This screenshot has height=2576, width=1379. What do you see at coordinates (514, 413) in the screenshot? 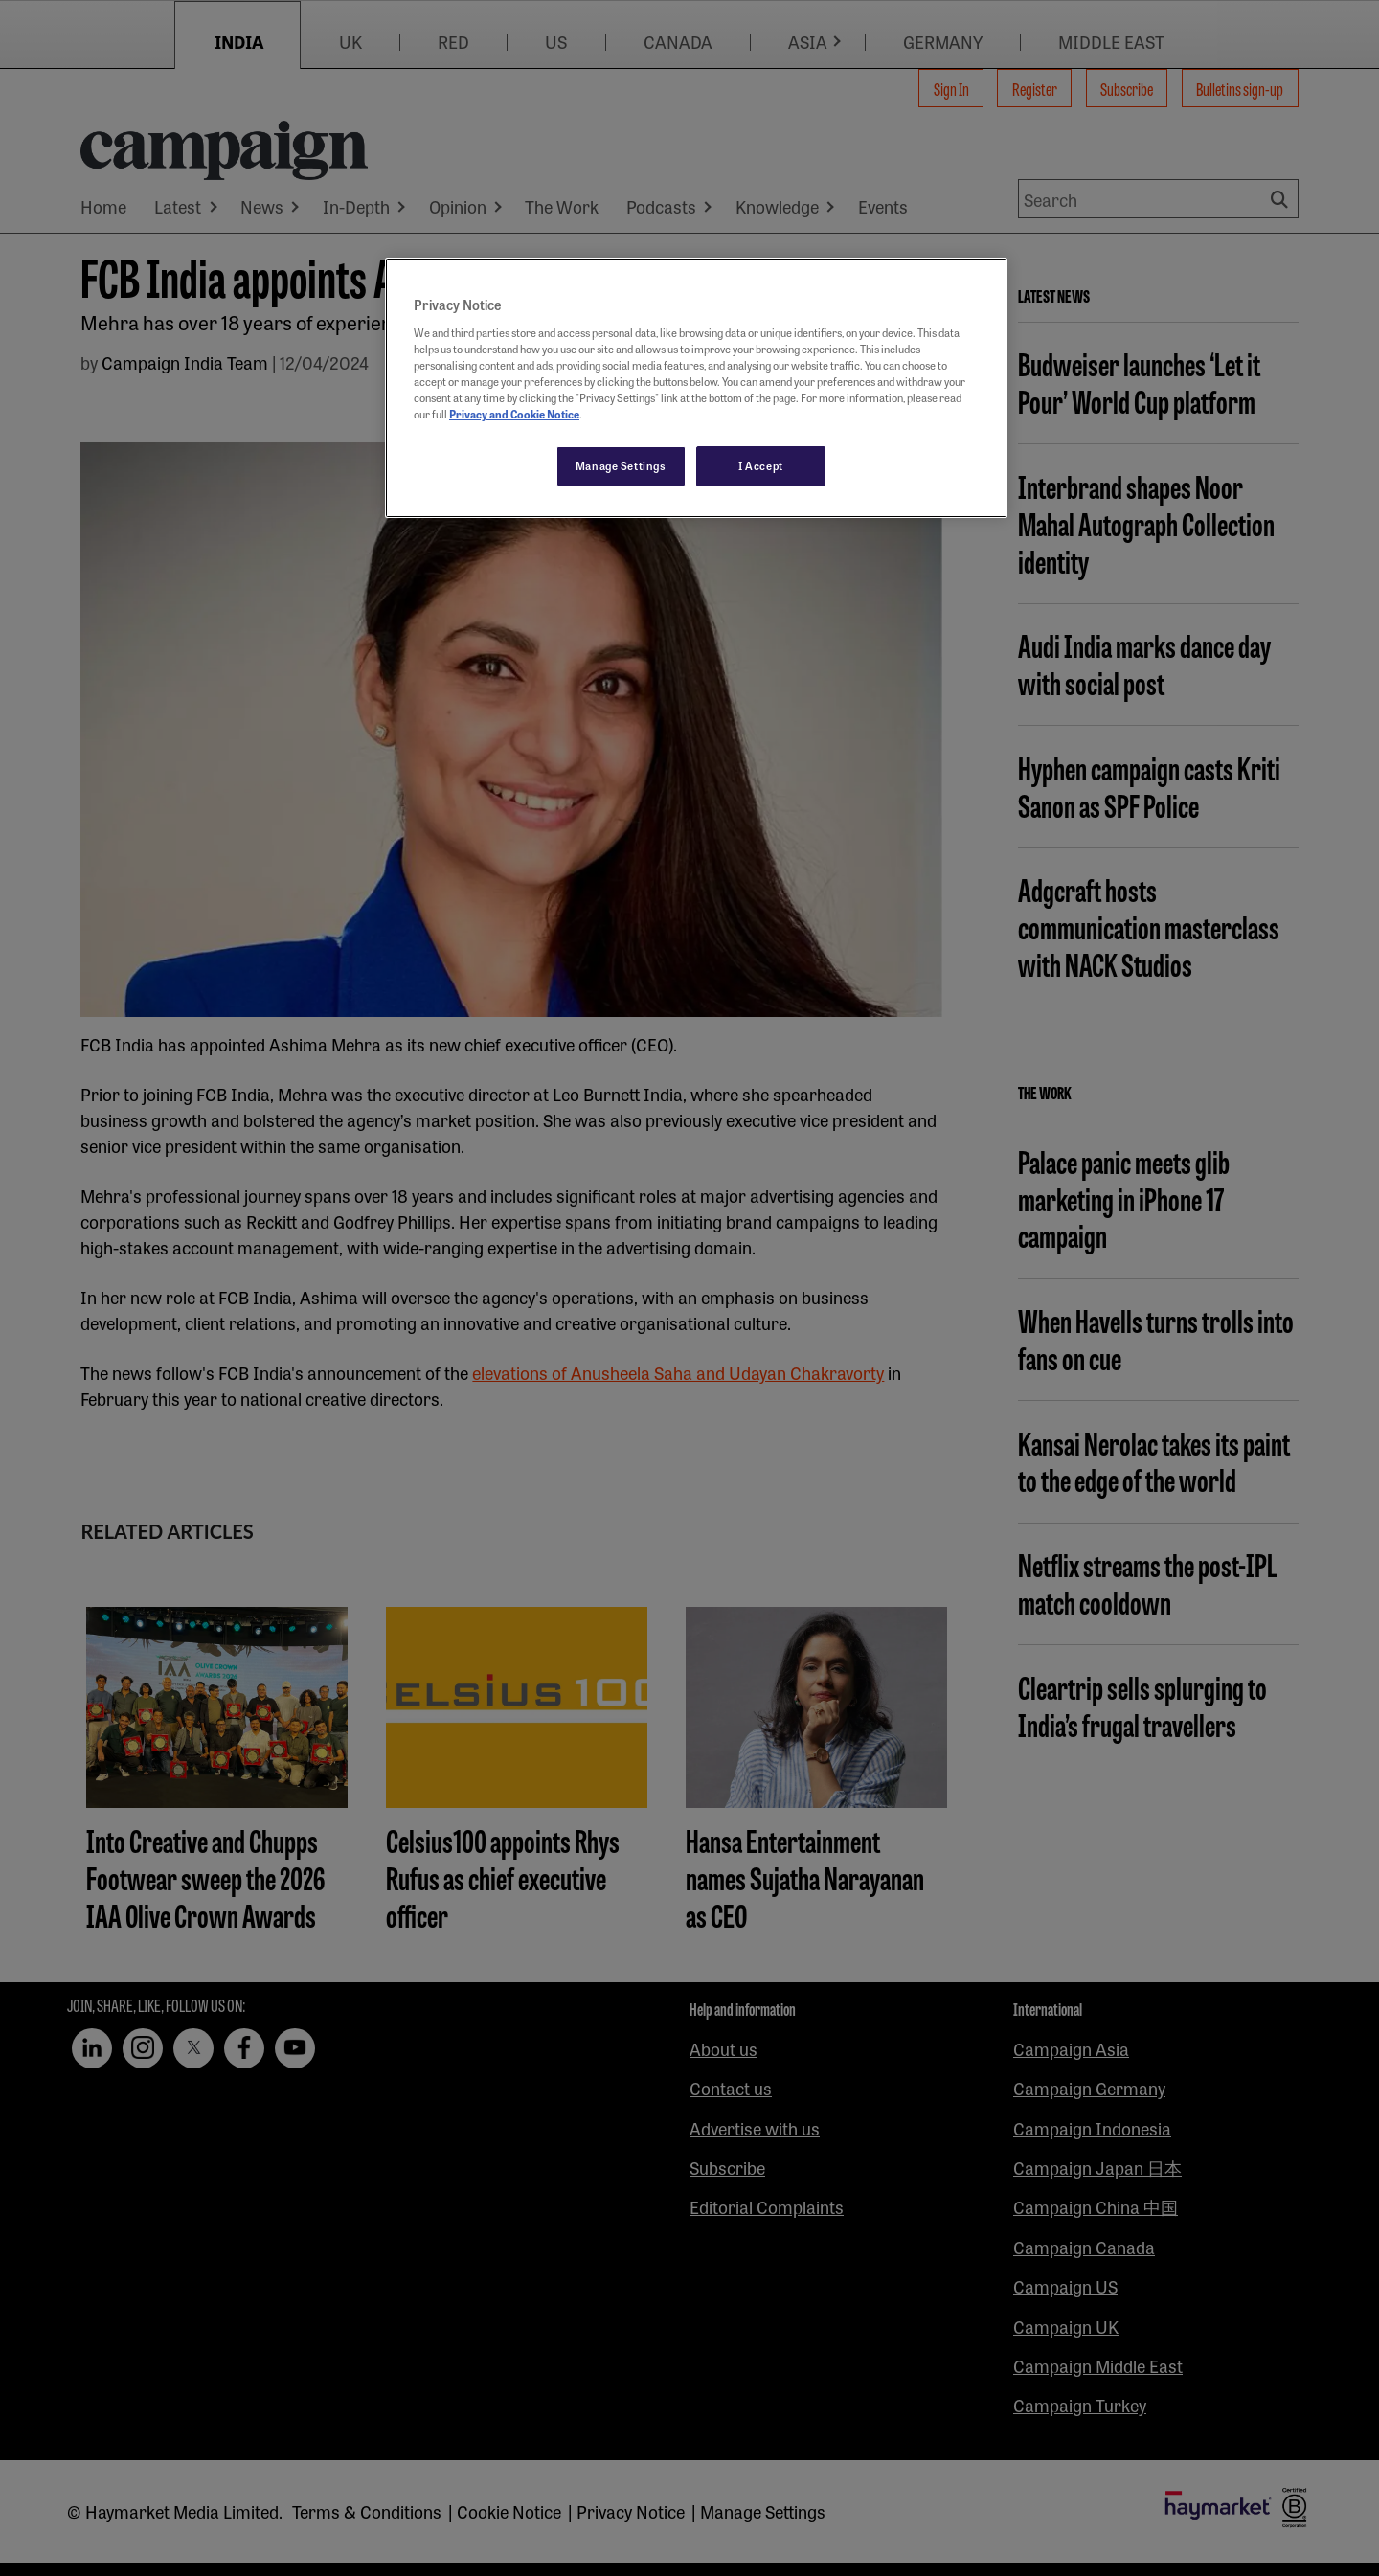
I see `Privacy and Cookie Notice` at bounding box center [514, 413].